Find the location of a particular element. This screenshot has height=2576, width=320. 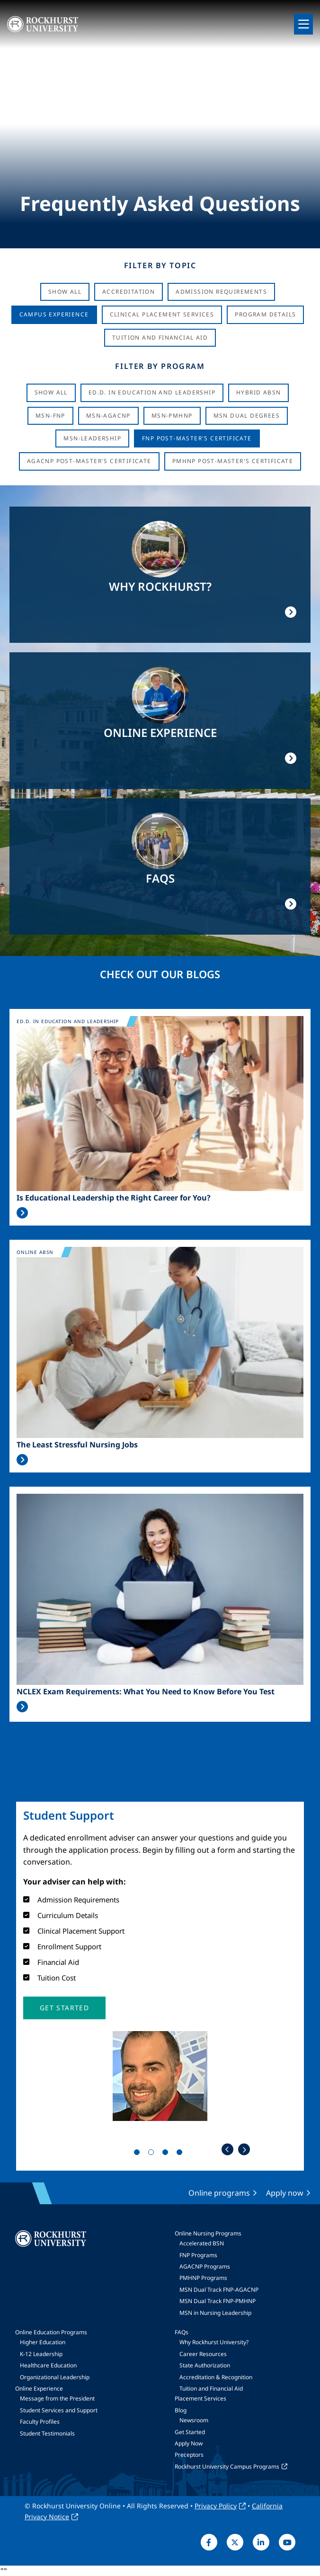

AGACNP Programs is located at coordinates (204, 2266).